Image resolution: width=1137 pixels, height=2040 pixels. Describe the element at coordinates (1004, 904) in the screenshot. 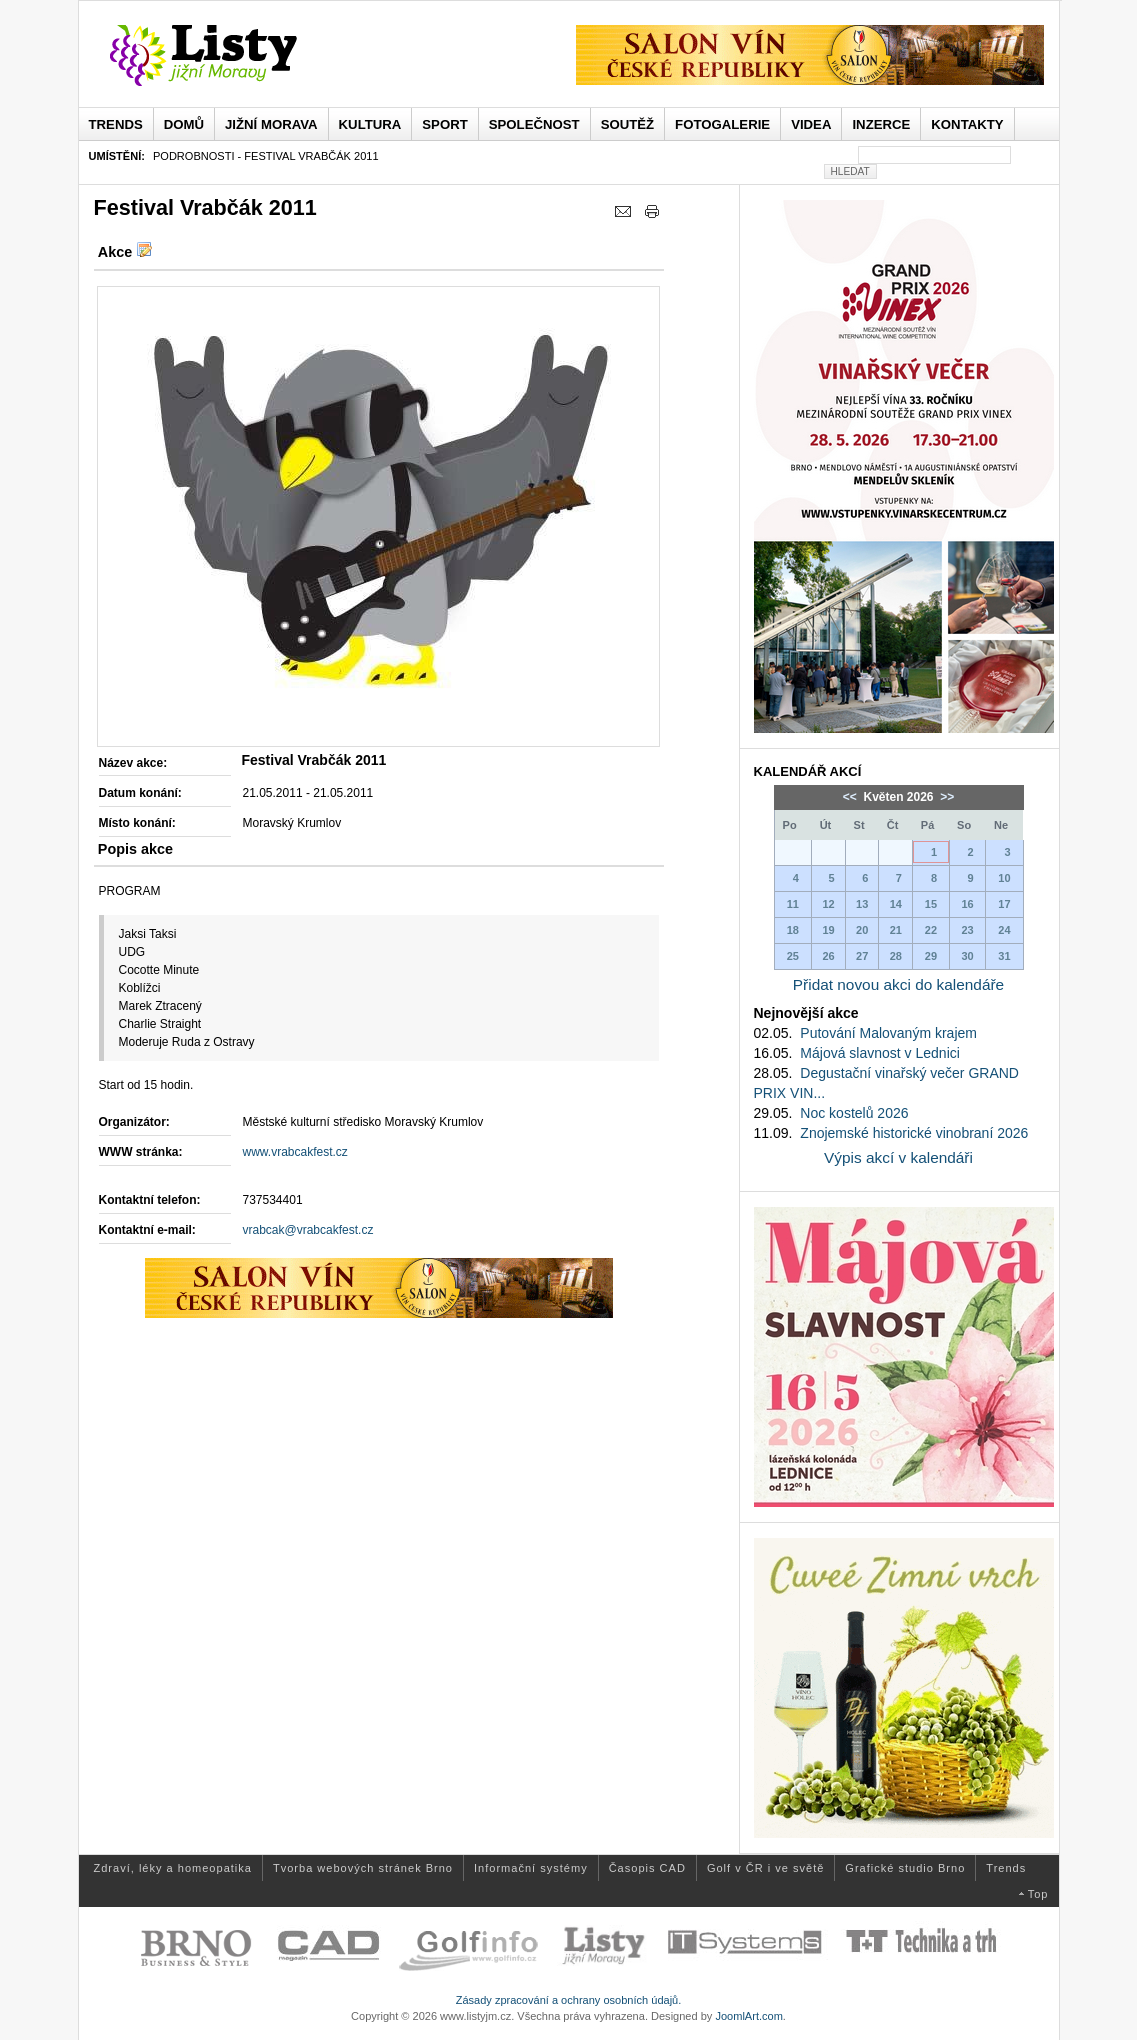

I see `17` at that location.